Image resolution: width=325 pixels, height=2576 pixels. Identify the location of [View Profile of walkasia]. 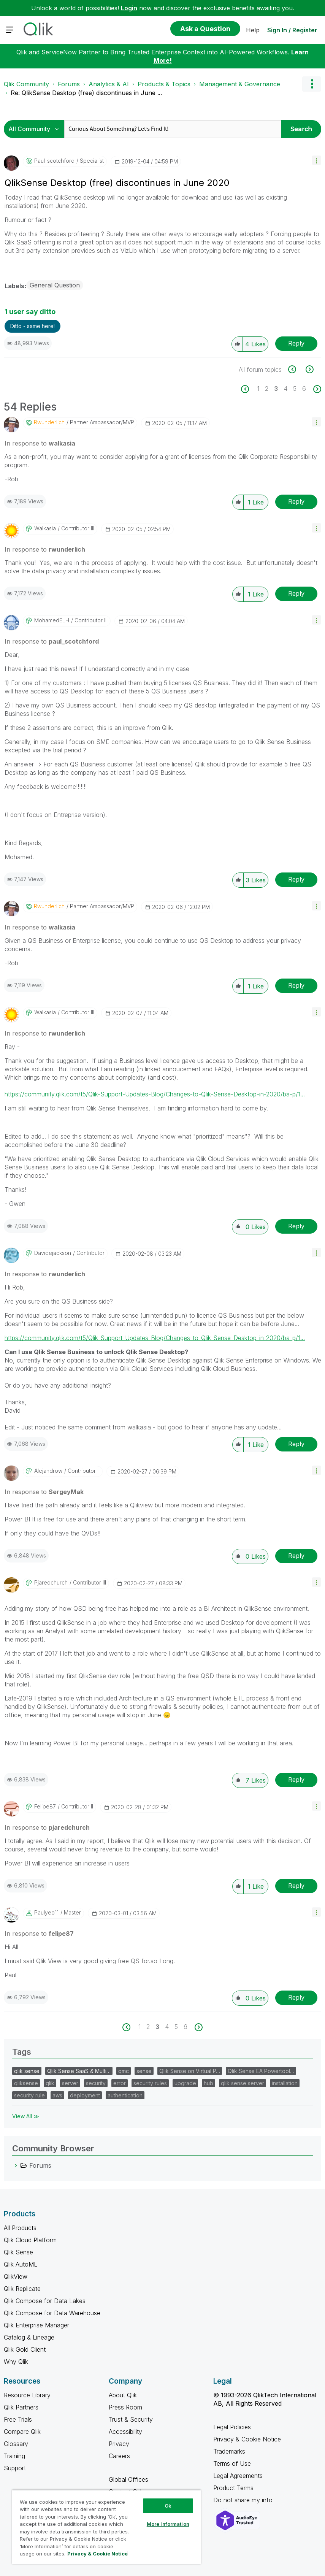
(45, 528).